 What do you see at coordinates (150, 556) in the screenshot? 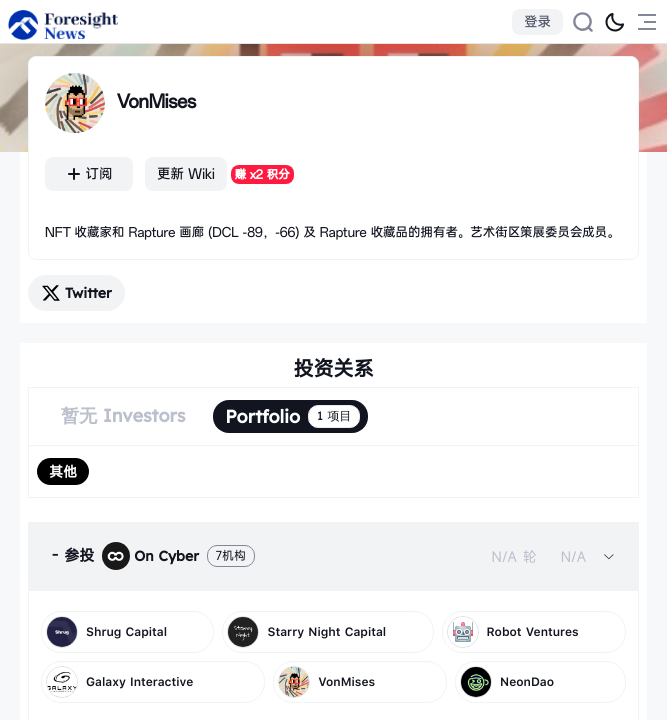
I see `On Cyber` at bounding box center [150, 556].